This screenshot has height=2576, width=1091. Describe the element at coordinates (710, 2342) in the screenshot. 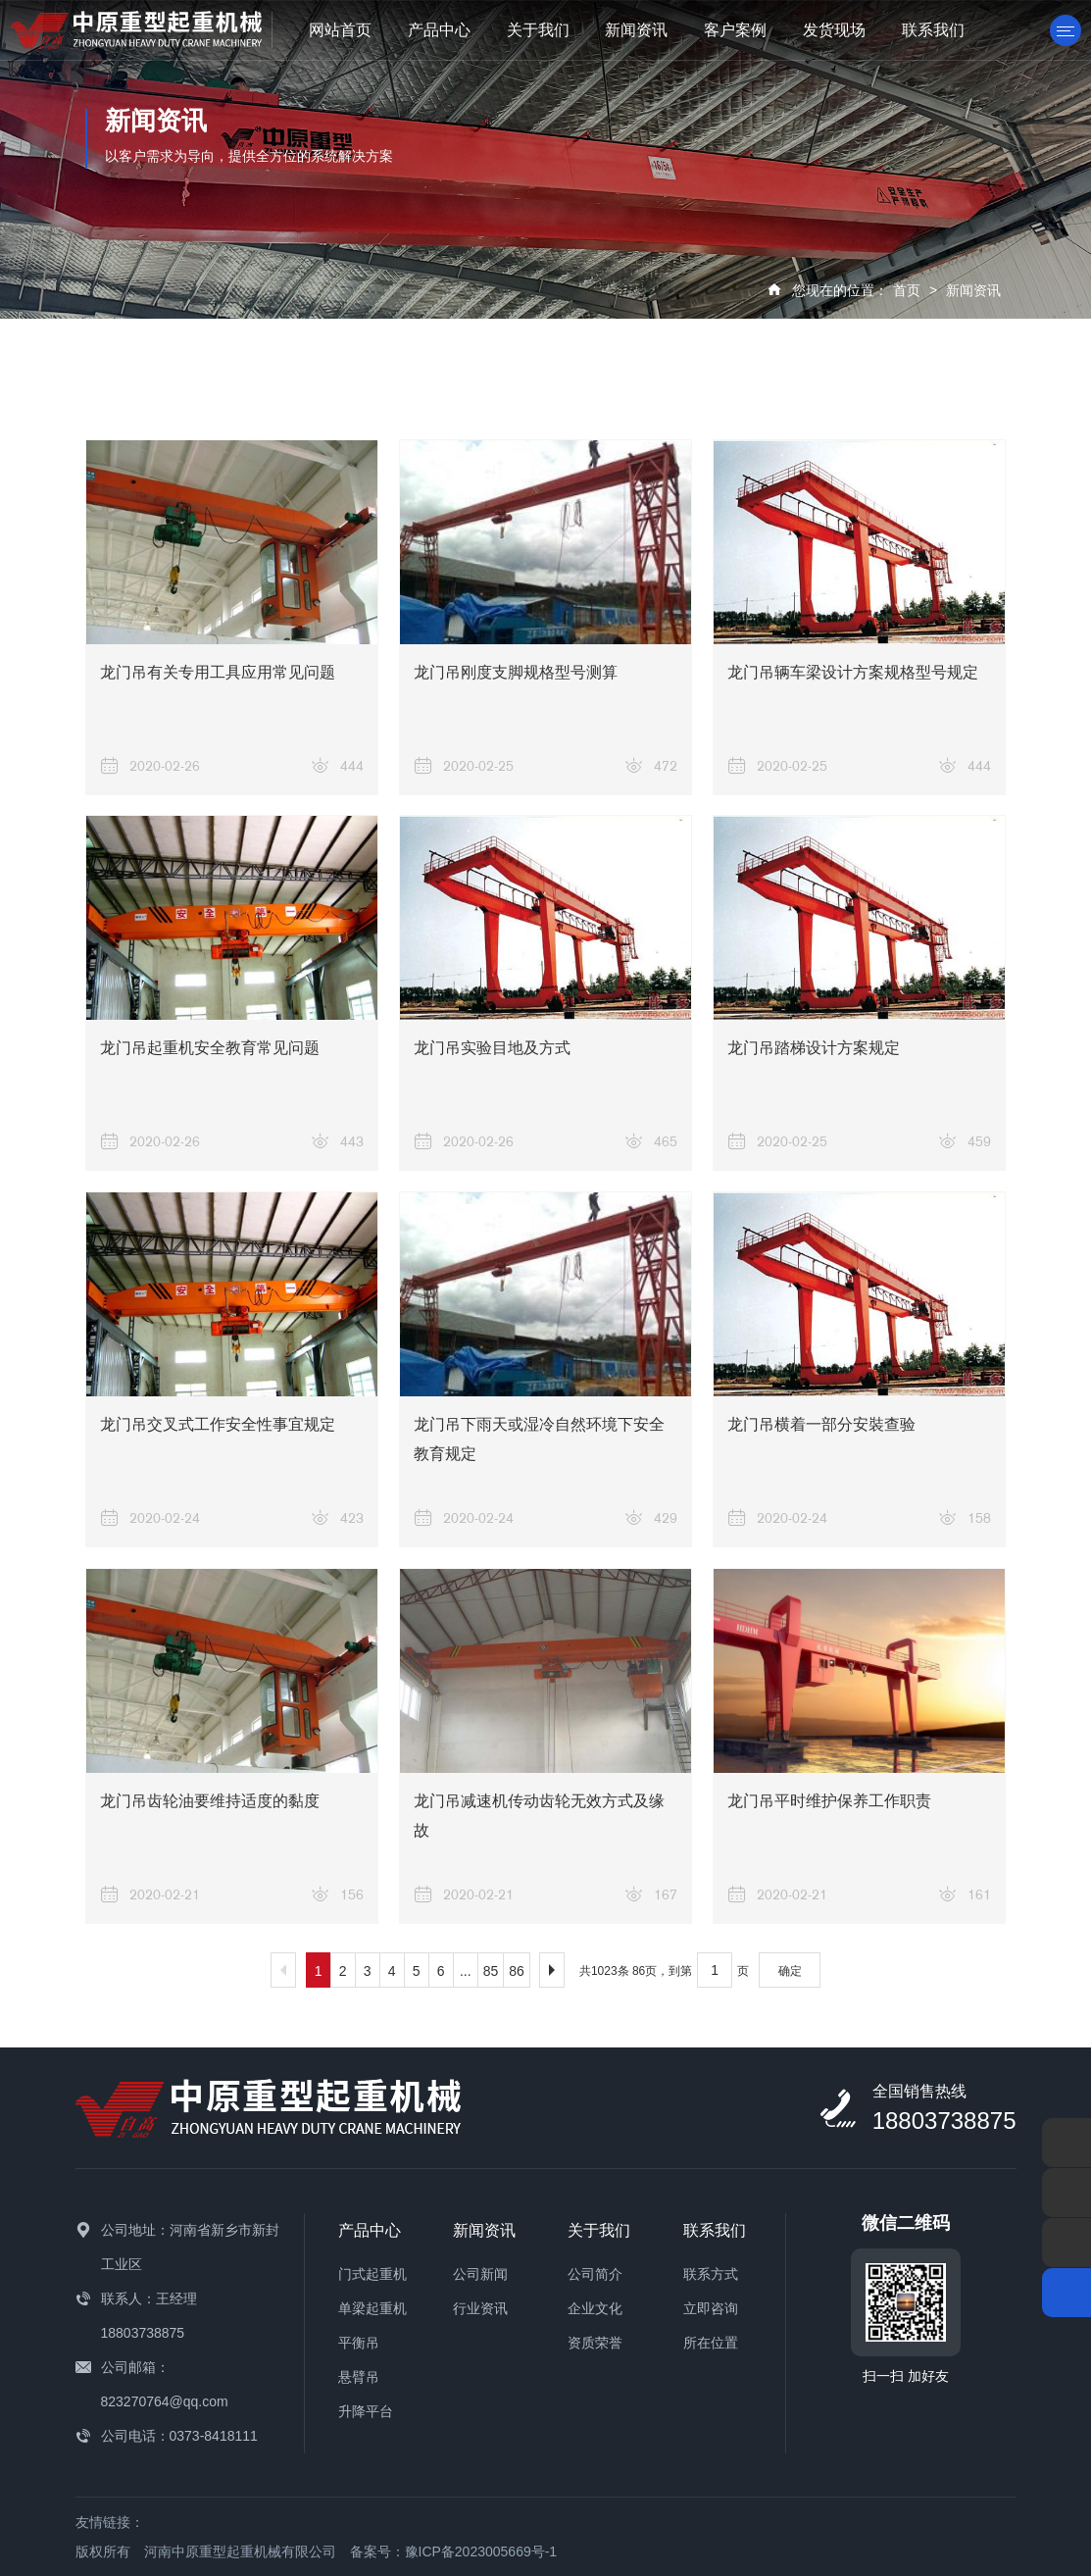

I see `所在位置` at that location.